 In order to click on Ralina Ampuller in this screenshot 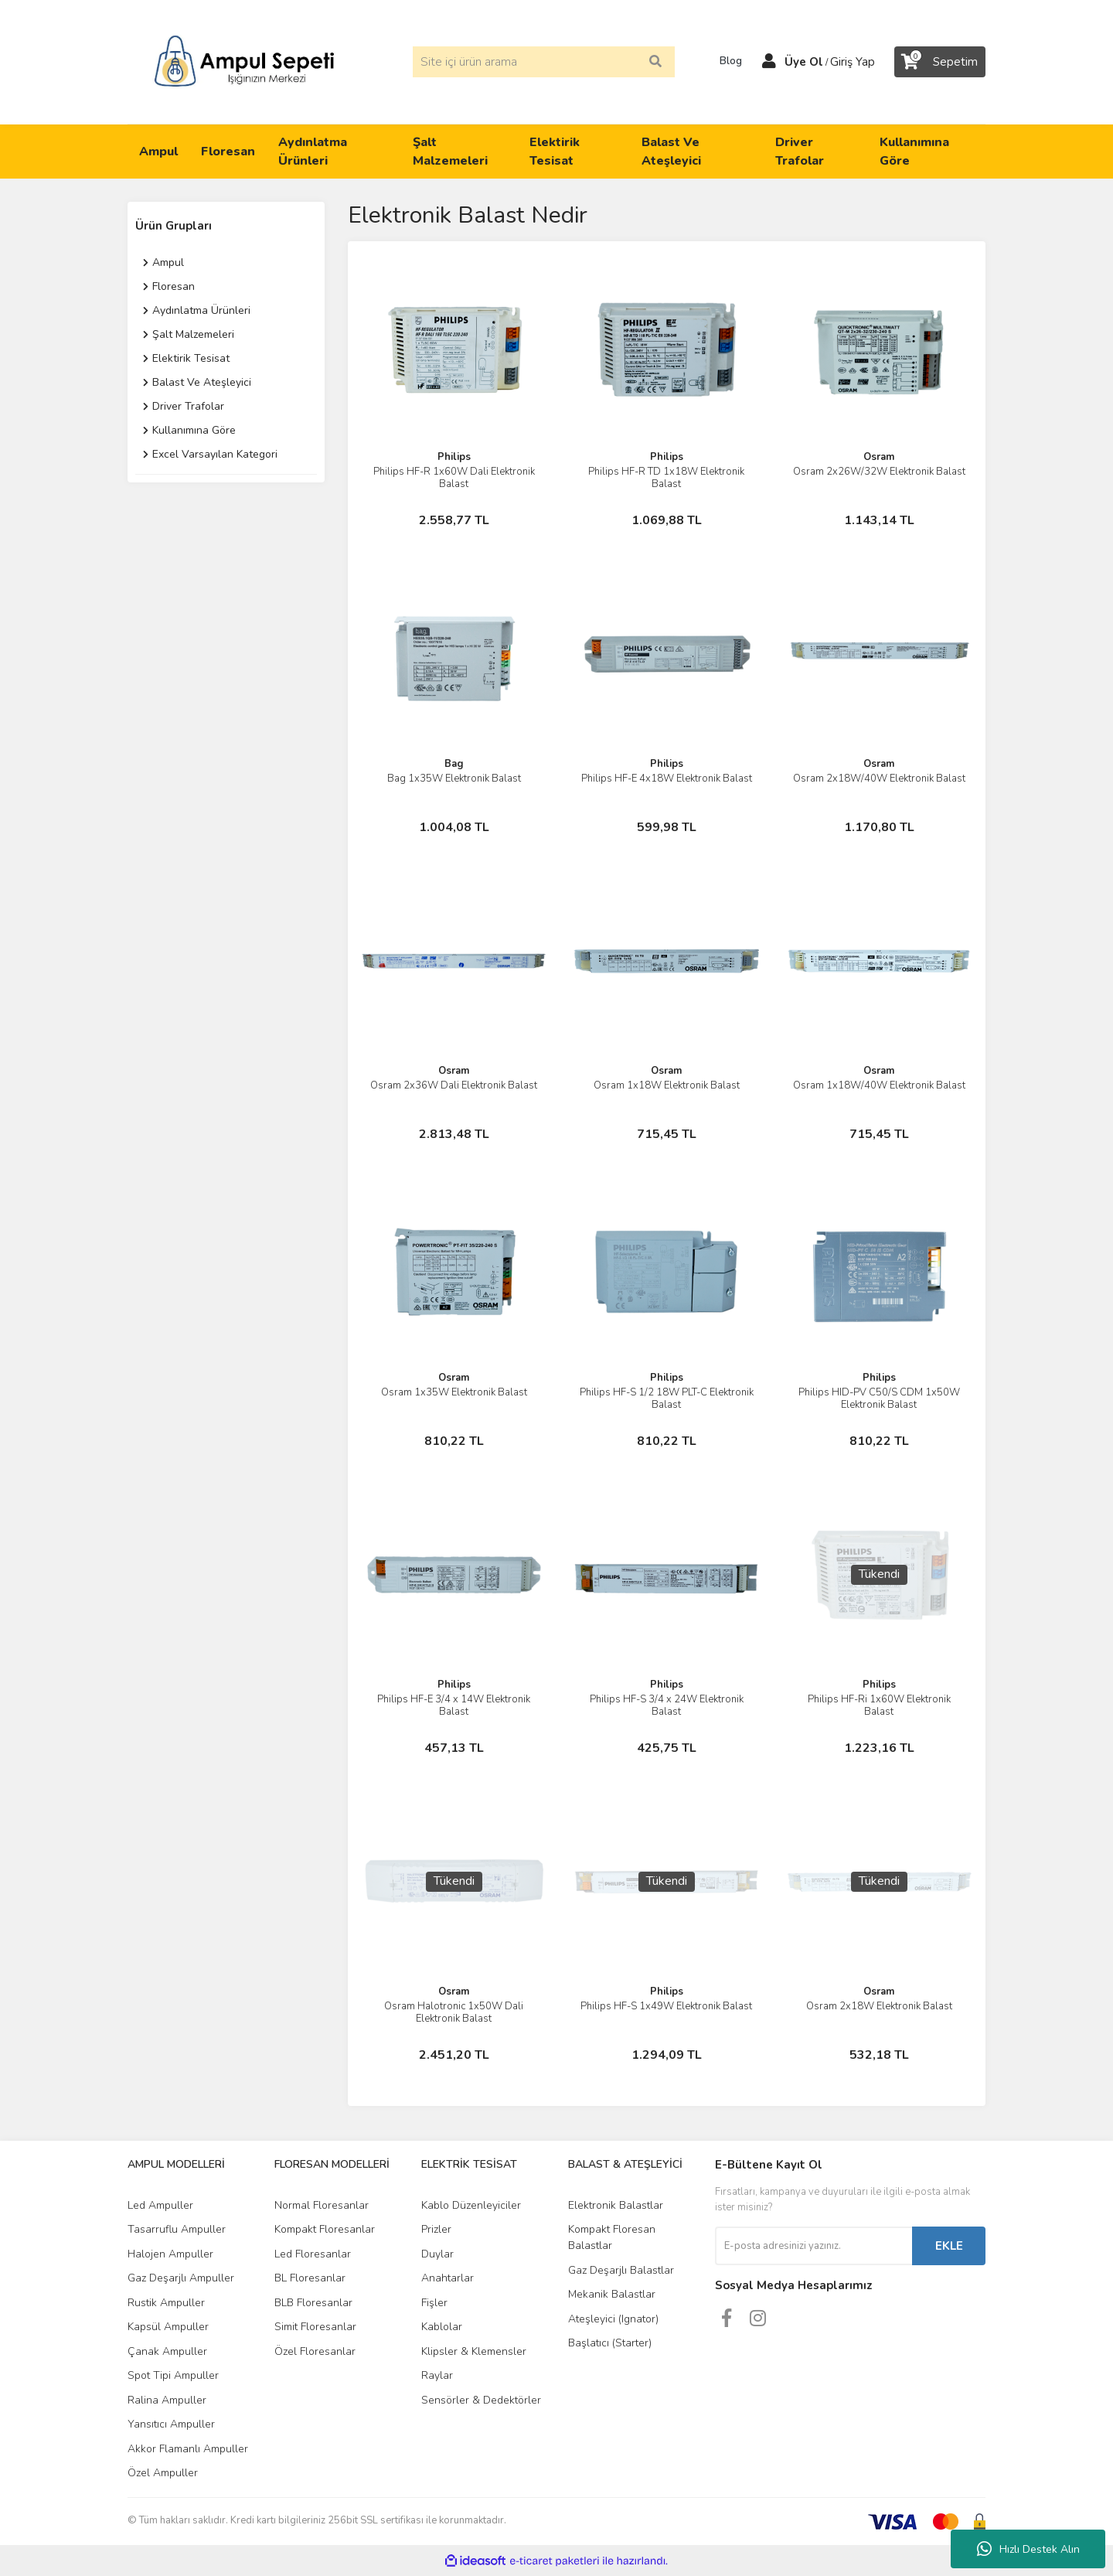, I will do `click(167, 2400)`.